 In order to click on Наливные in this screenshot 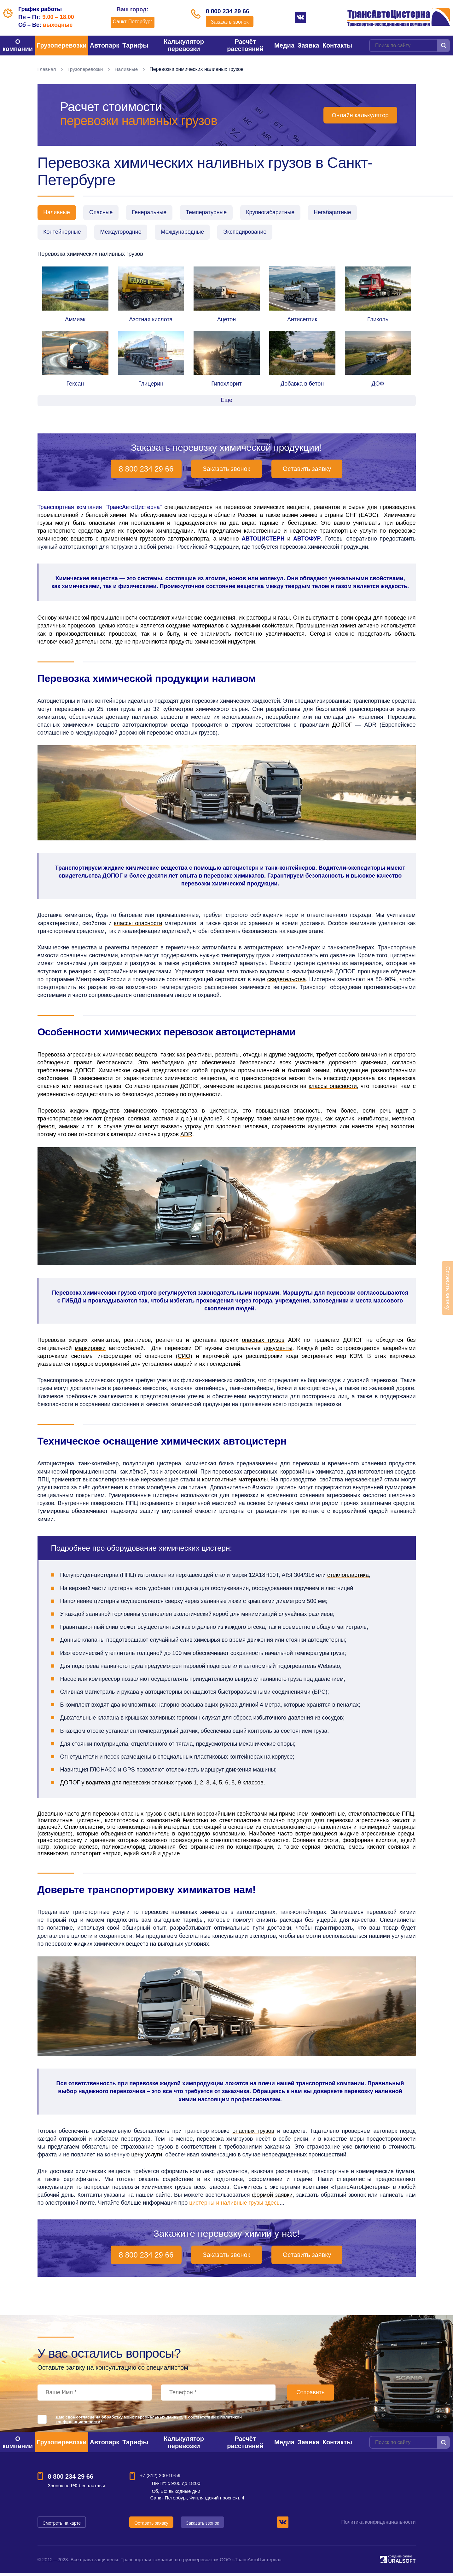, I will do `click(128, 69)`.